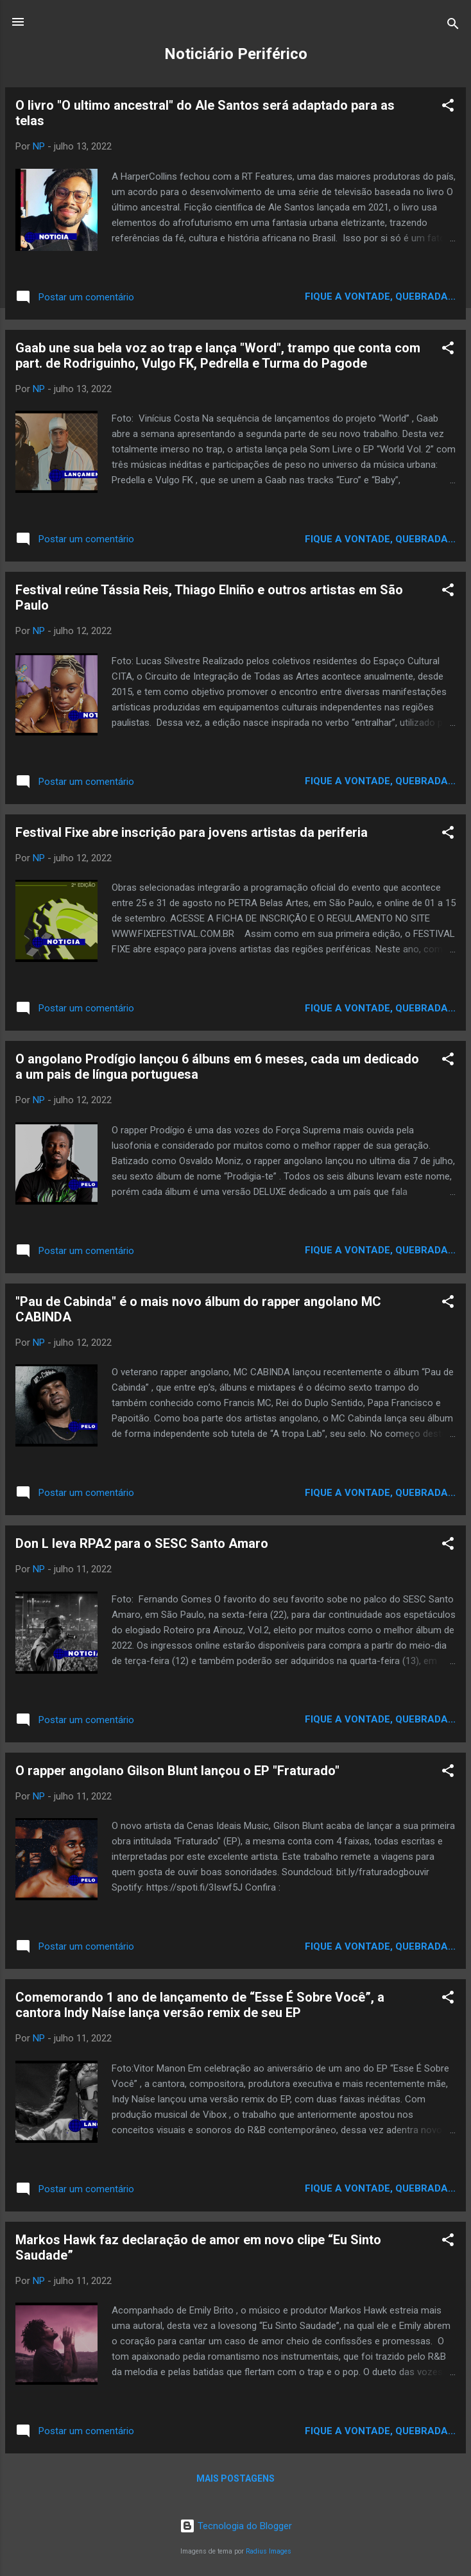 The width and height of the screenshot is (471, 2576). Describe the element at coordinates (380, 296) in the screenshot. I see `Fique a vontade, quebrada...` at that location.